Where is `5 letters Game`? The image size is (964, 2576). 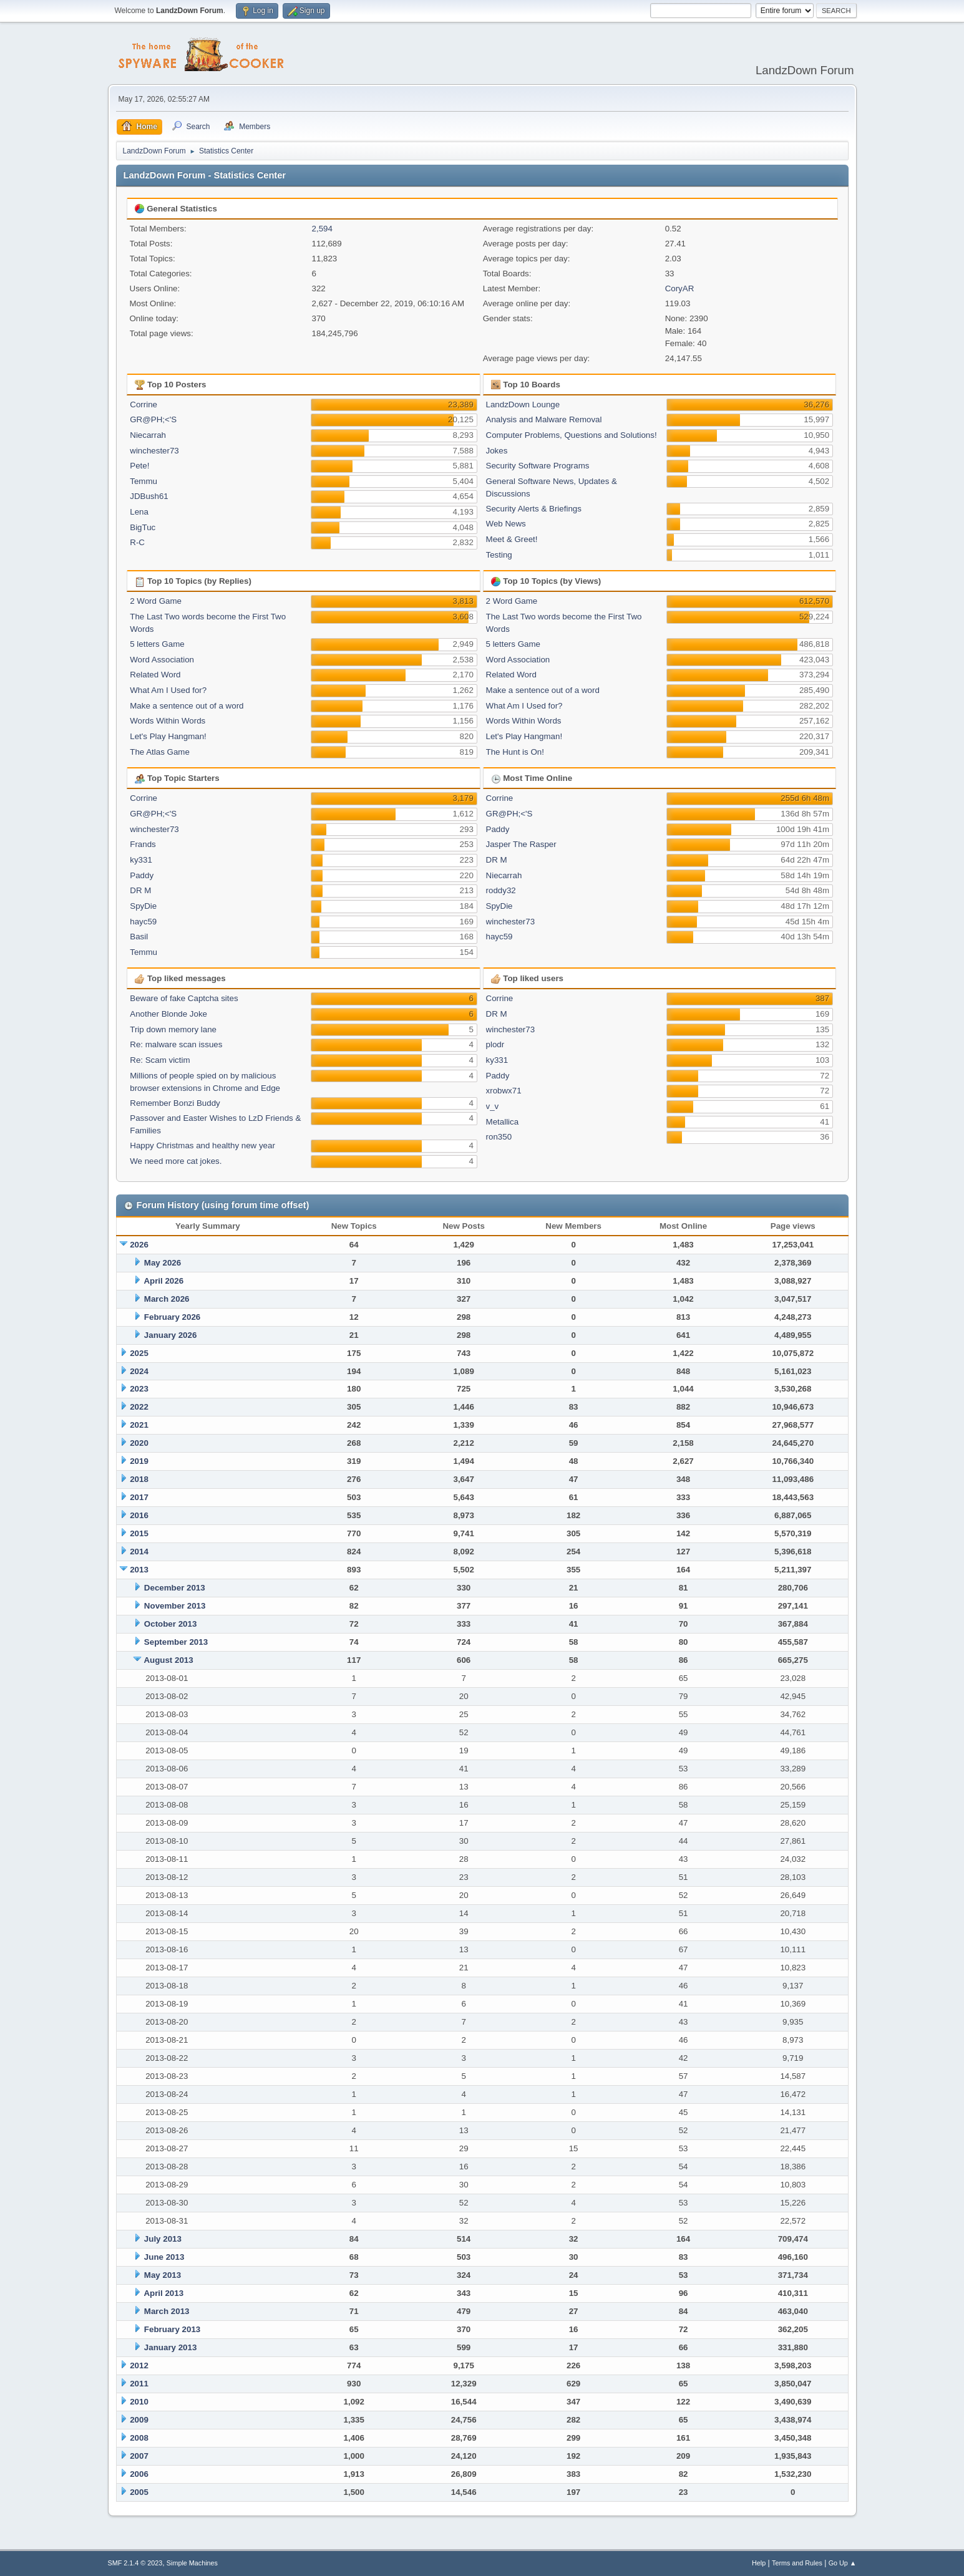
5 letters Game is located at coordinates (157, 644).